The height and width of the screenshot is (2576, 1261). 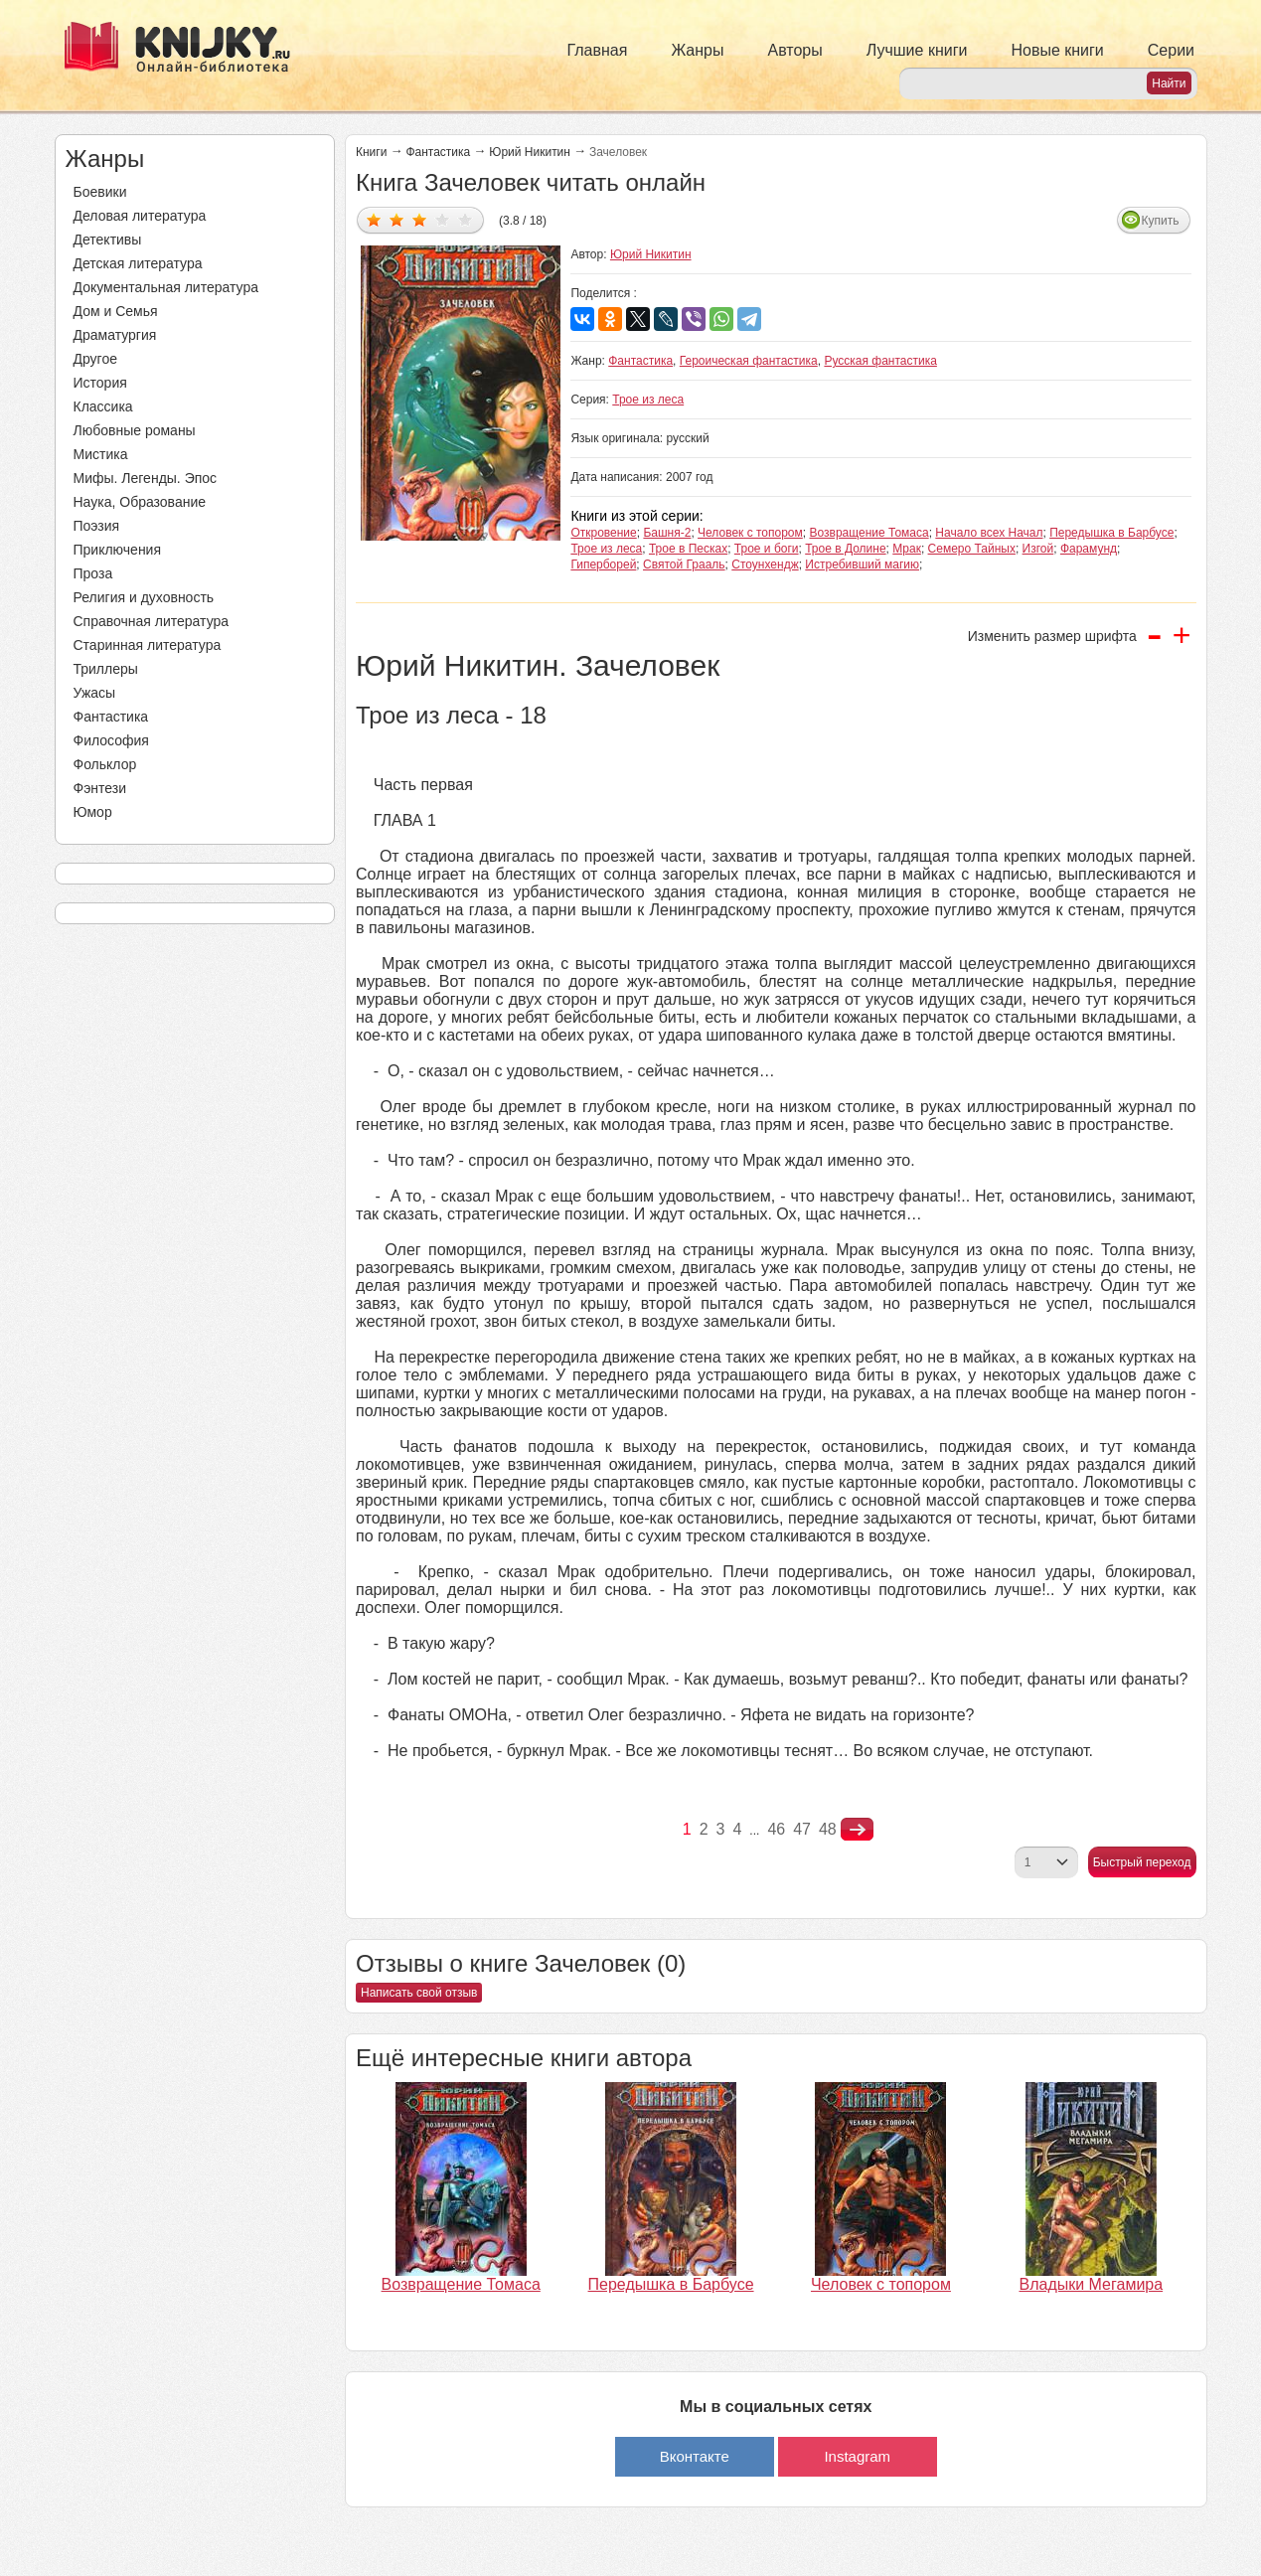 What do you see at coordinates (697, 50) in the screenshot?
I see `Жанры` at bounding box center [697, 50].